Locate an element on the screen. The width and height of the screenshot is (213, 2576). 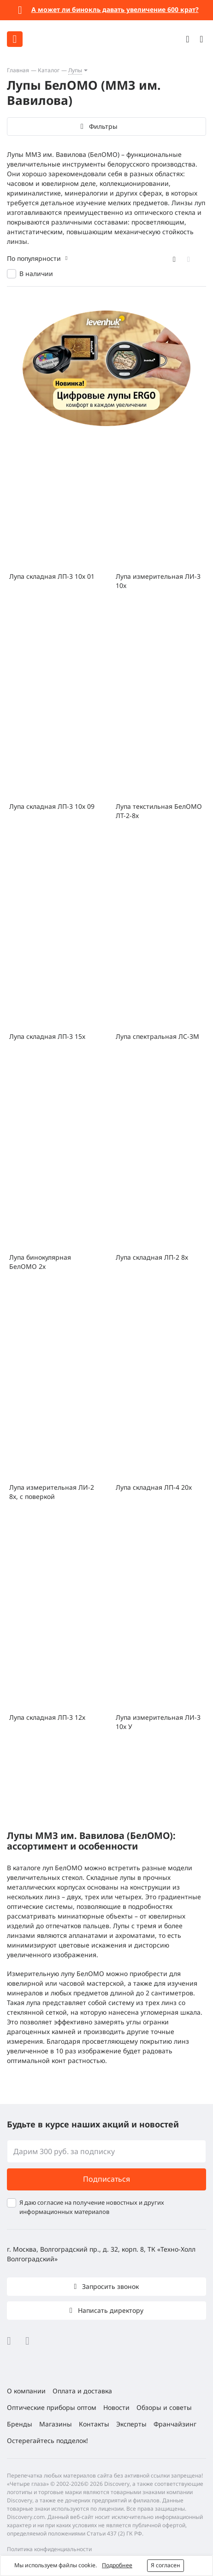
Лупа текстильная БелОМО ЛТ-2-8х is located at coordinates (159, 811).